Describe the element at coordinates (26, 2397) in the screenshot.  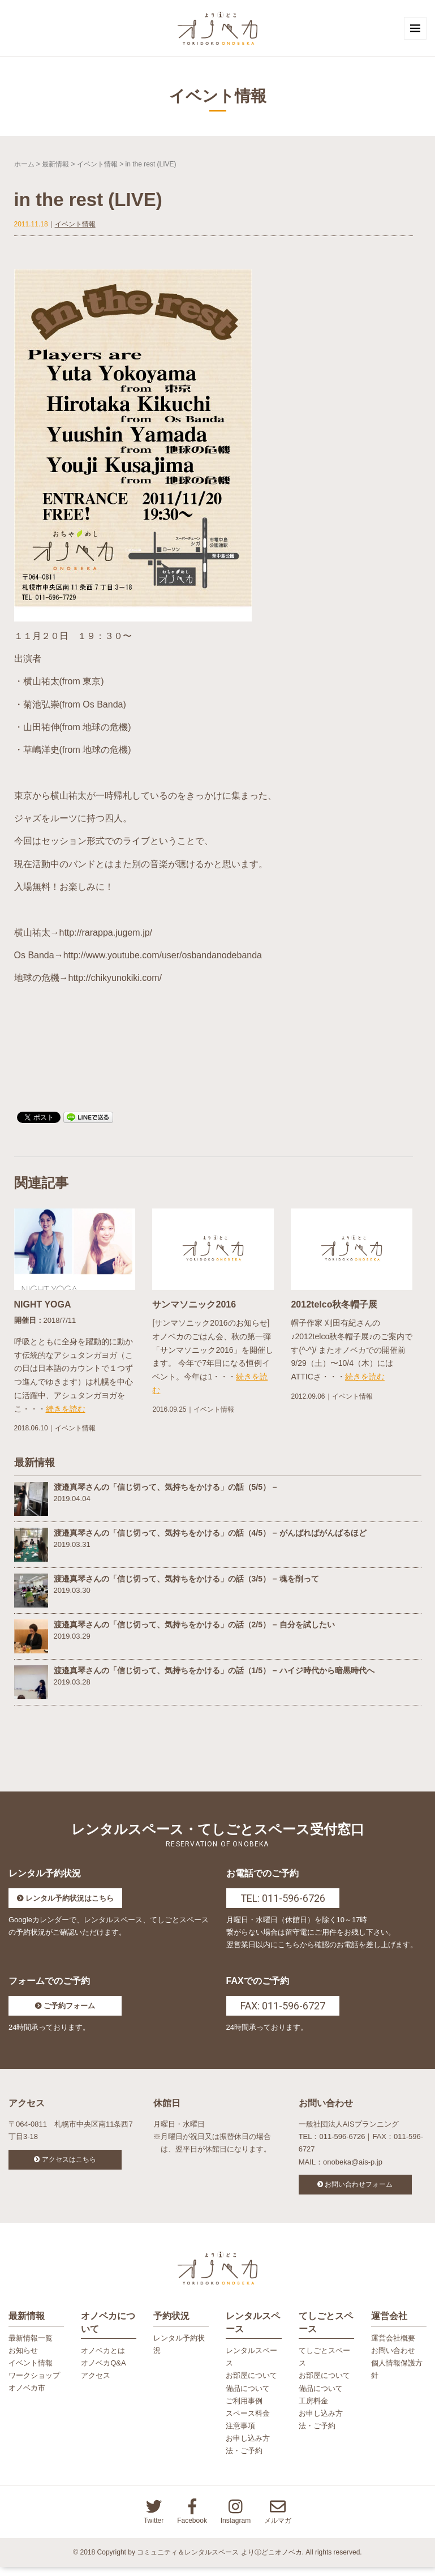
I see `オノベカ市` at that location.